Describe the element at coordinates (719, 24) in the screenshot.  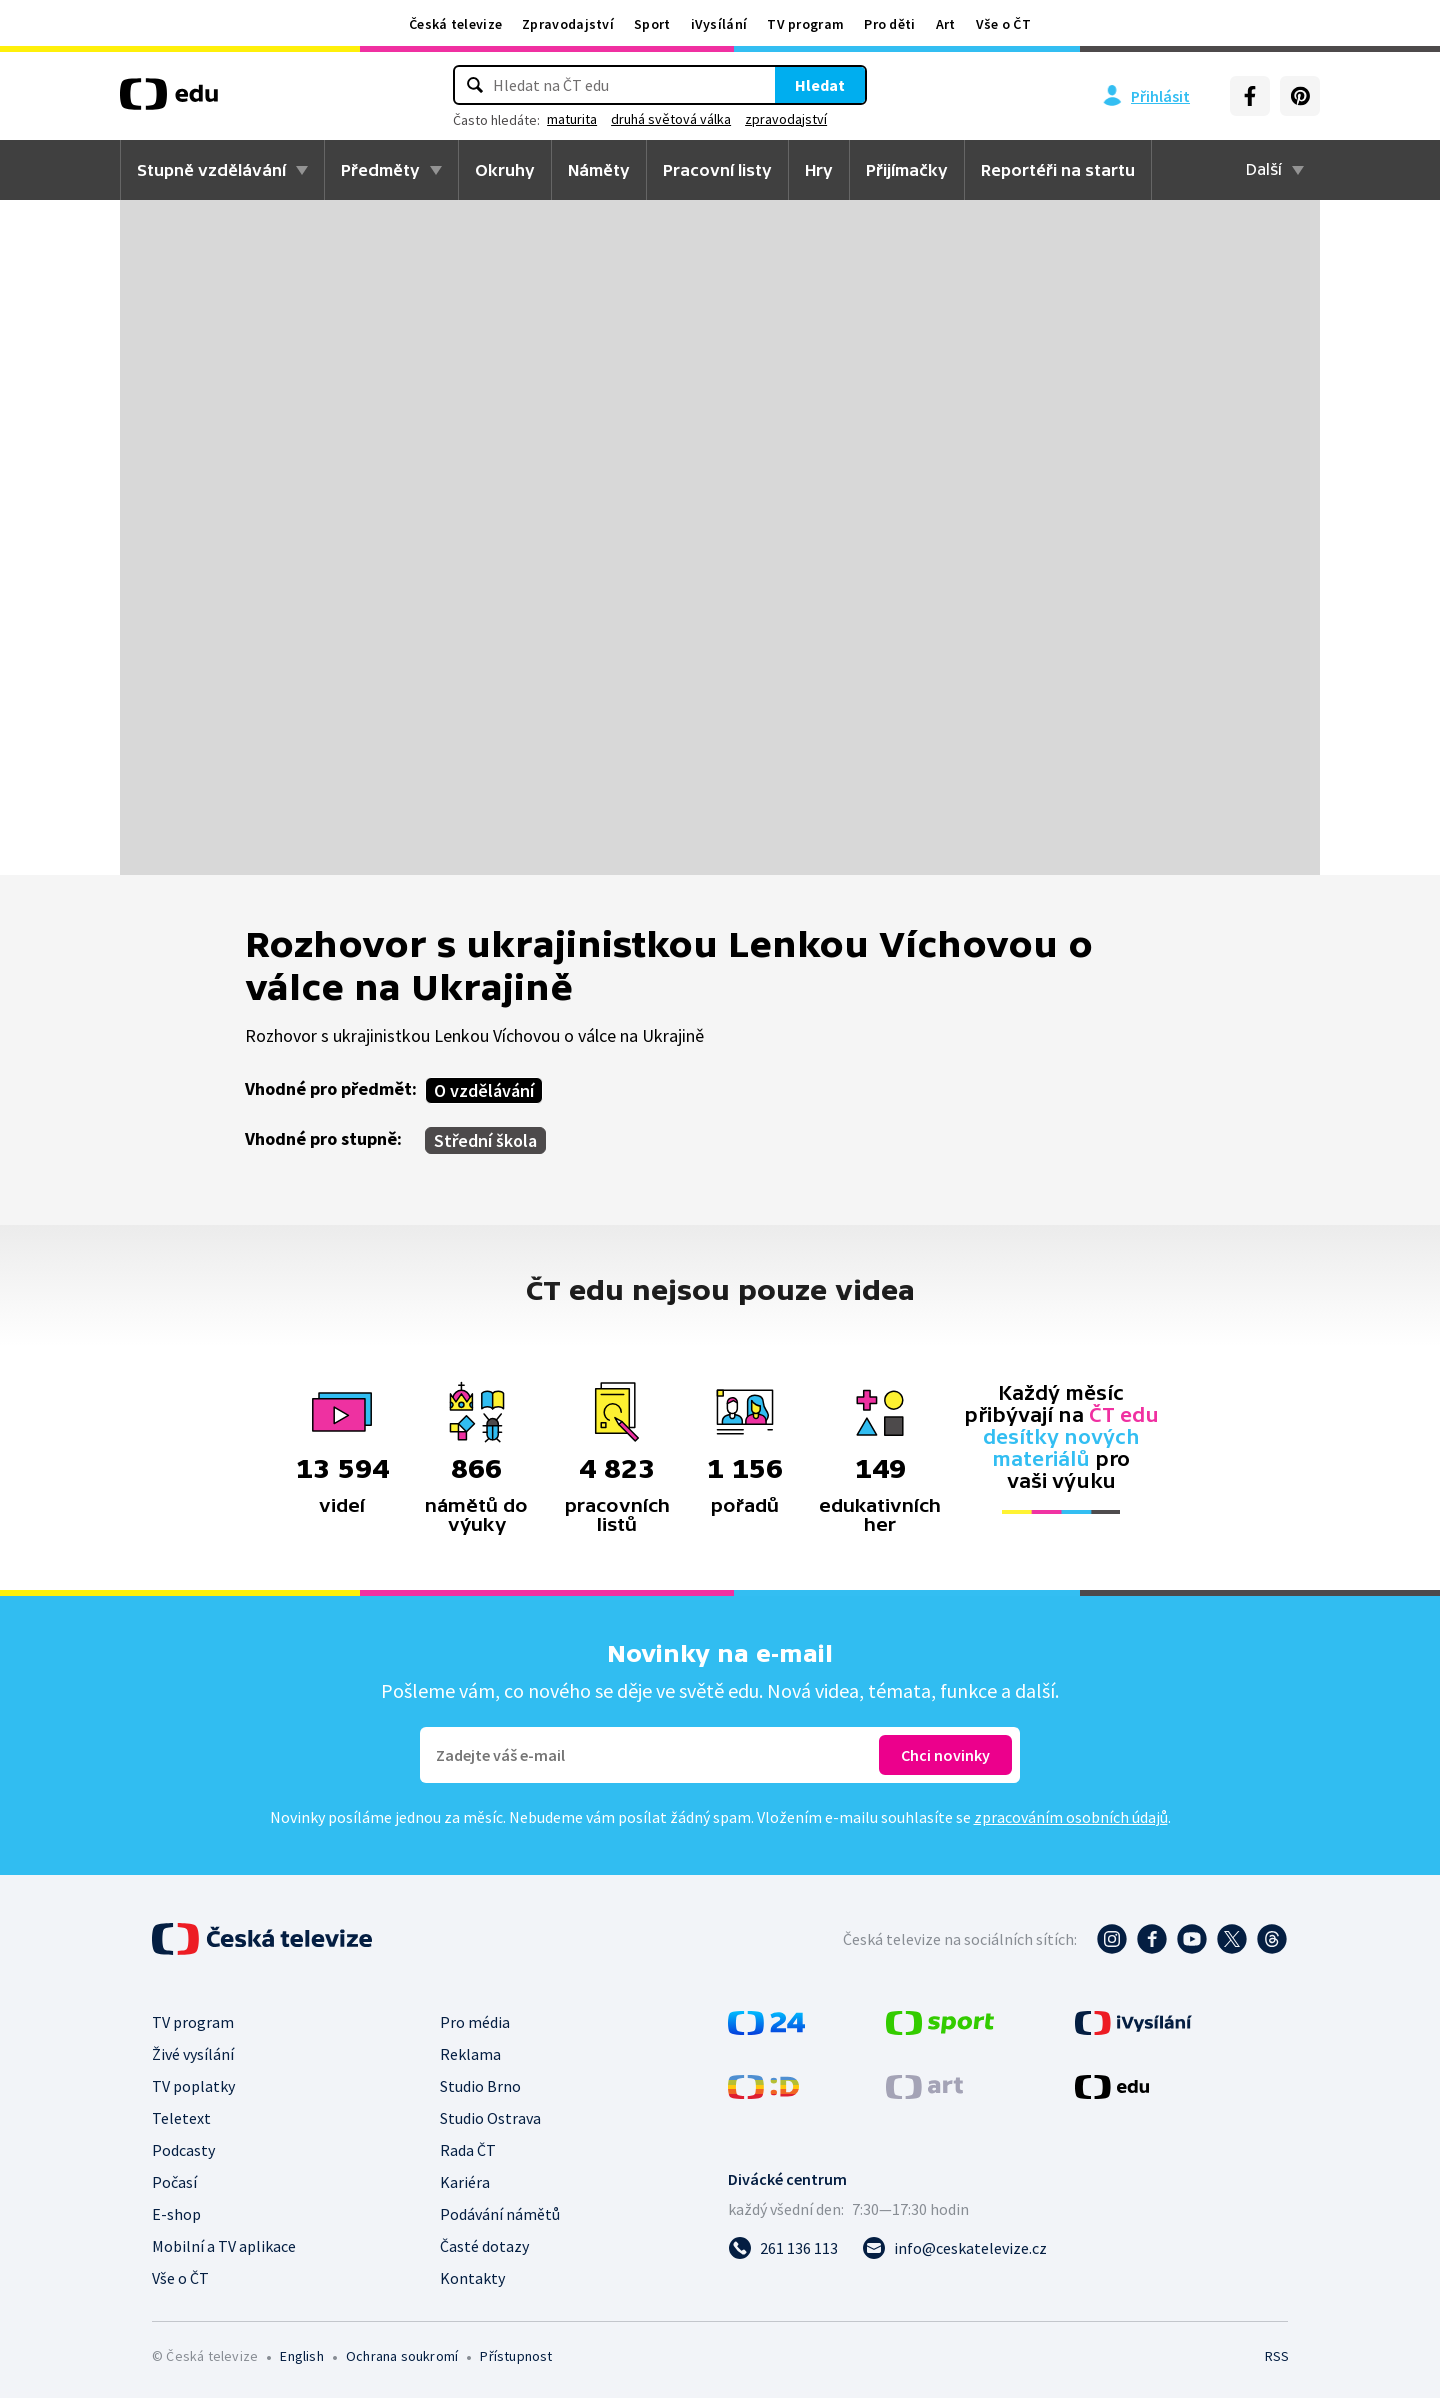
I see `iVysílání` at that location.